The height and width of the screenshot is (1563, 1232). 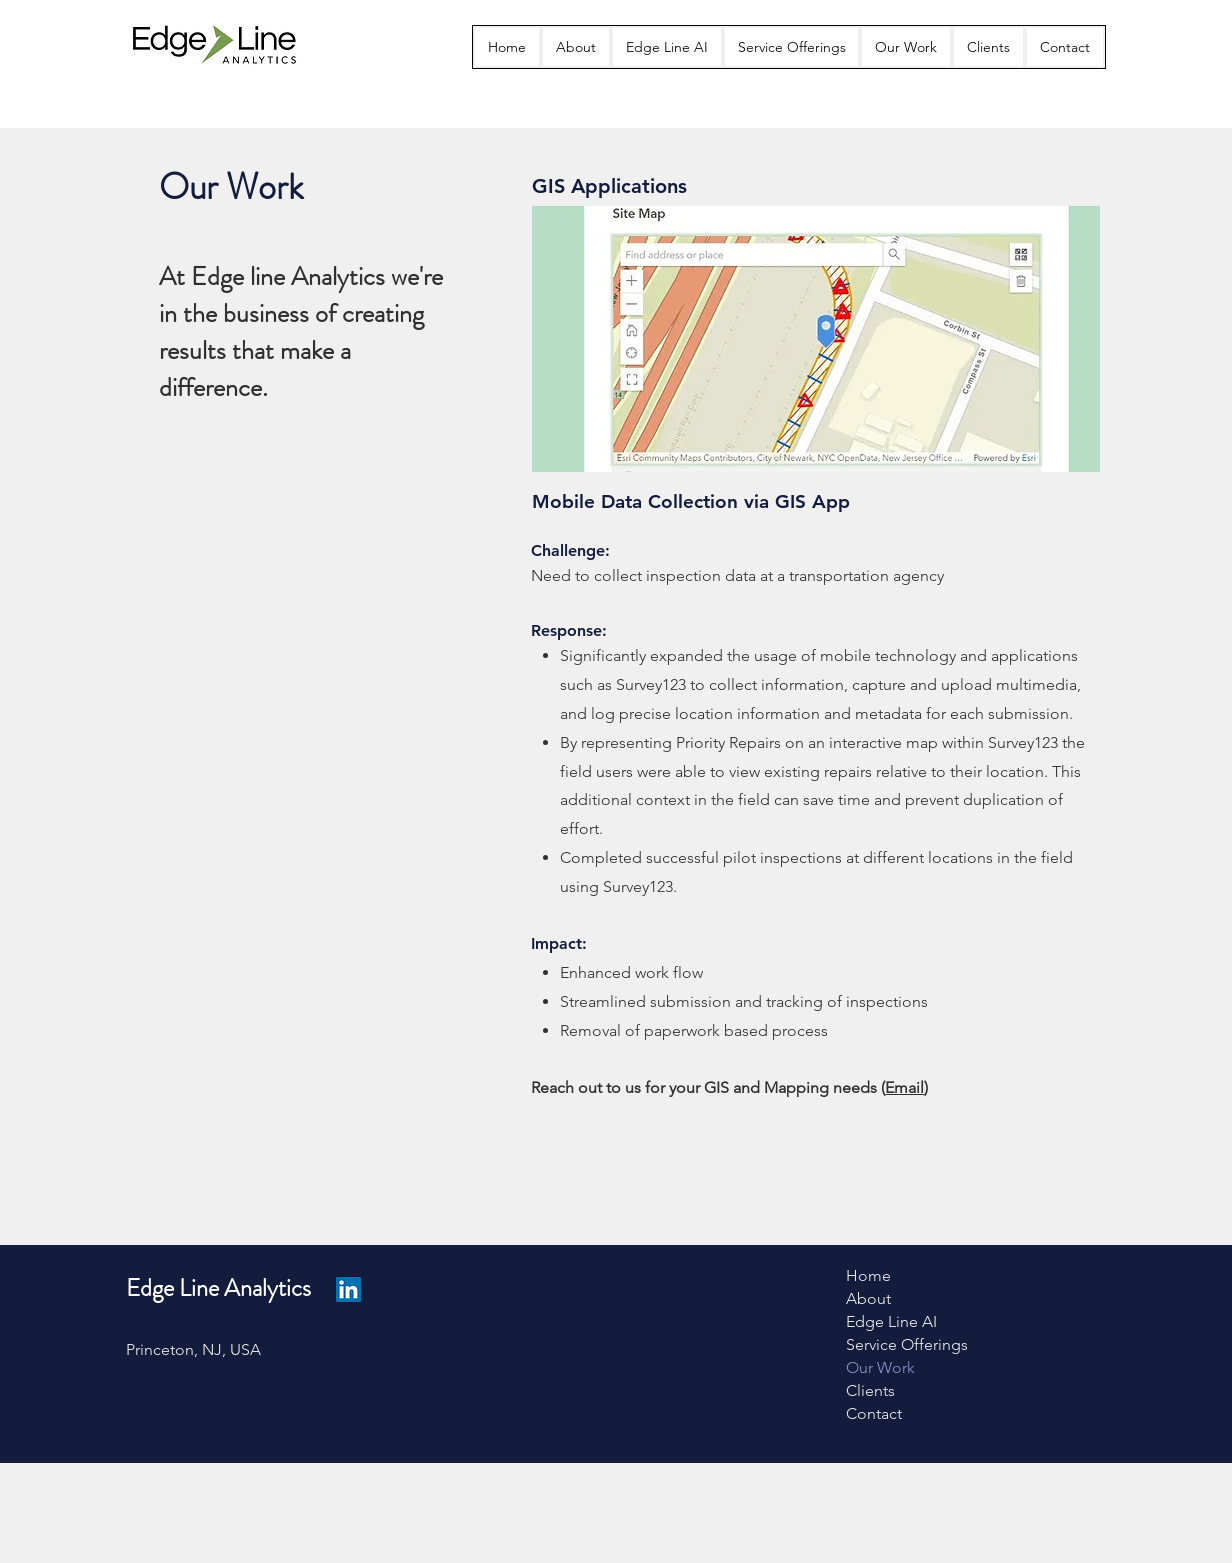 I want to click on Clients, so click(x=870, y=1390).